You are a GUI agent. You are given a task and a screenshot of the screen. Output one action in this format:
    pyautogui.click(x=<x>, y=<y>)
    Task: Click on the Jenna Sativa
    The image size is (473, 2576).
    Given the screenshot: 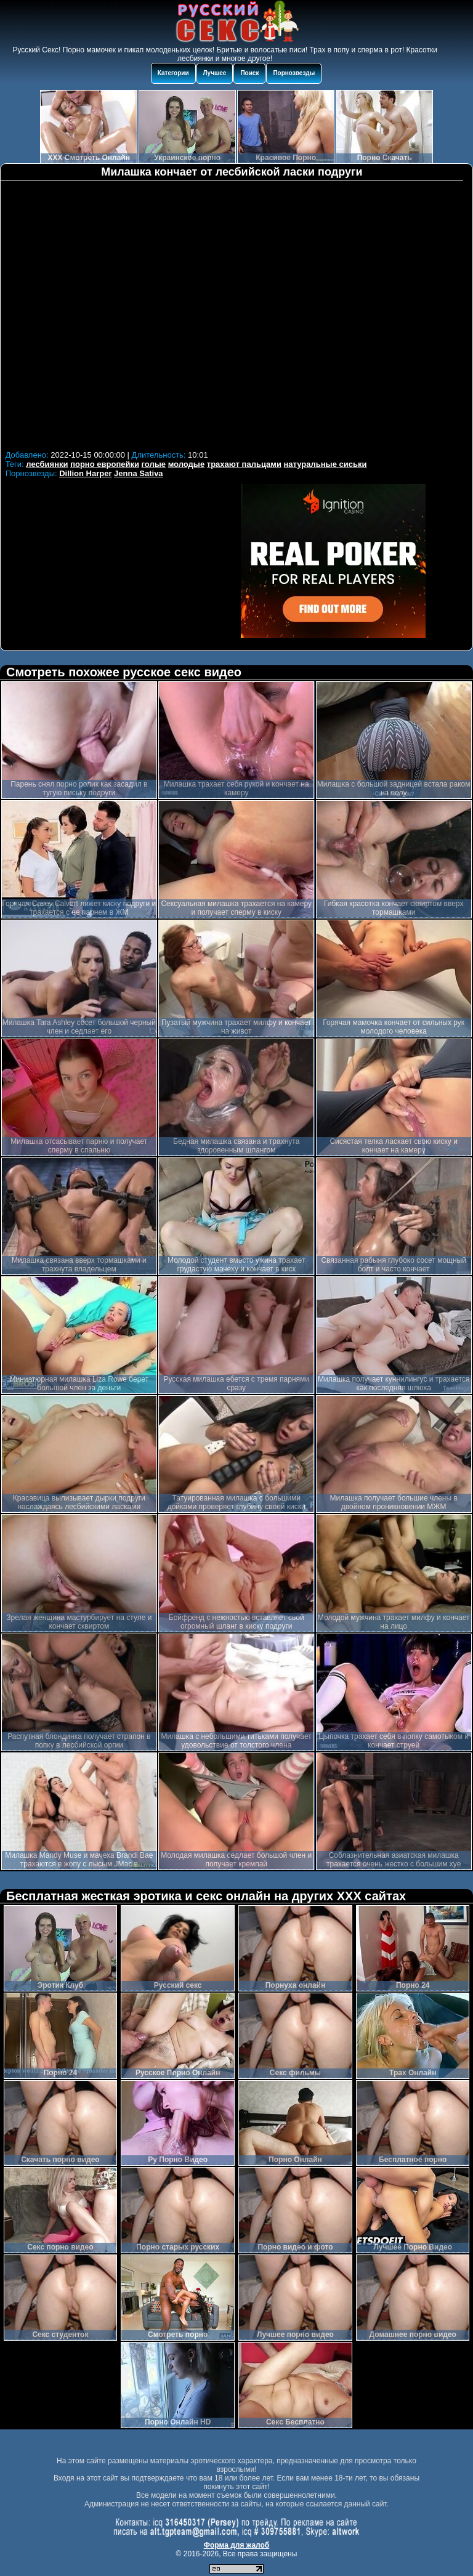 What is the action you would take?
    pyautogui.click(x=138, y=473)
    